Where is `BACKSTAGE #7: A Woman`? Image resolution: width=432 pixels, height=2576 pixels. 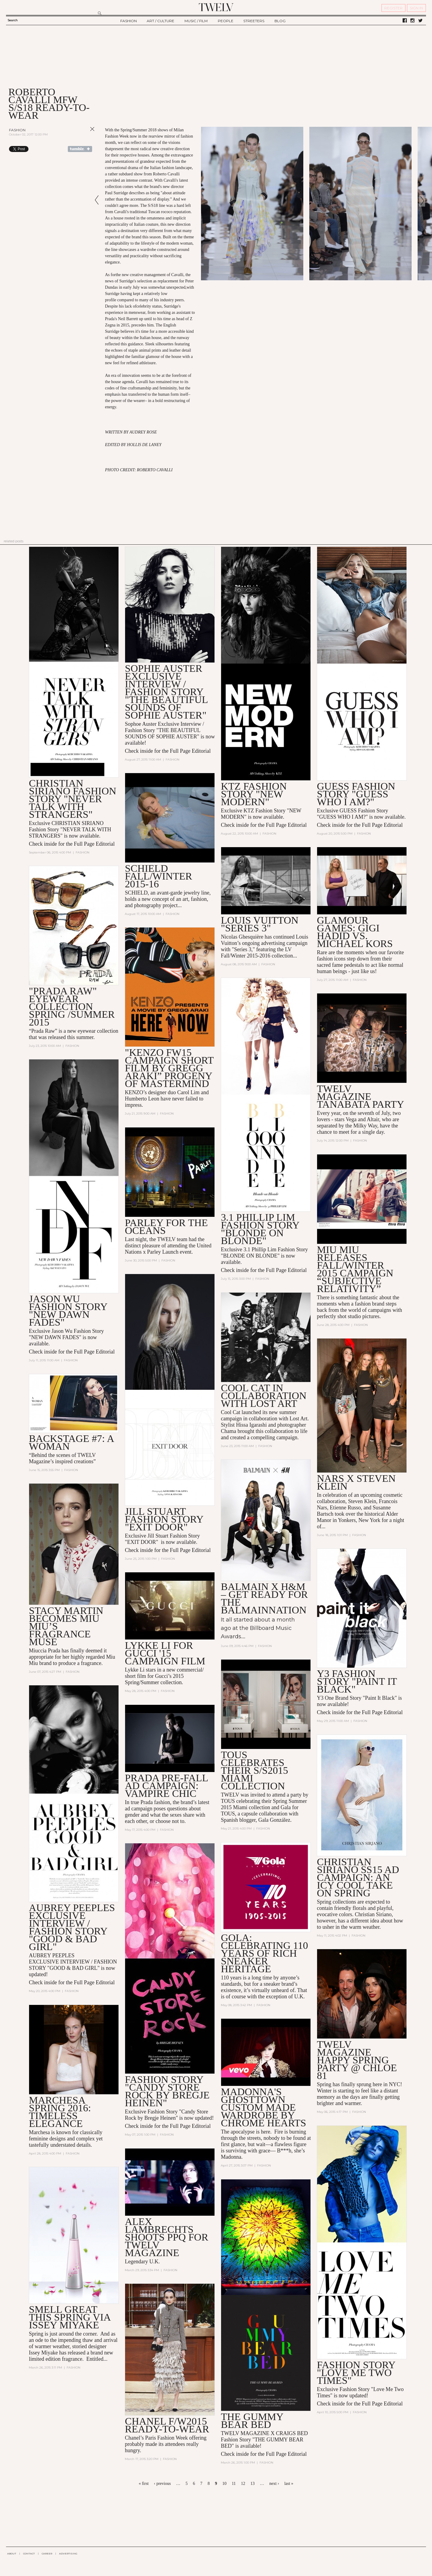
BACKSTAGE #7: A Woman is located at coordinates (71, 1442).